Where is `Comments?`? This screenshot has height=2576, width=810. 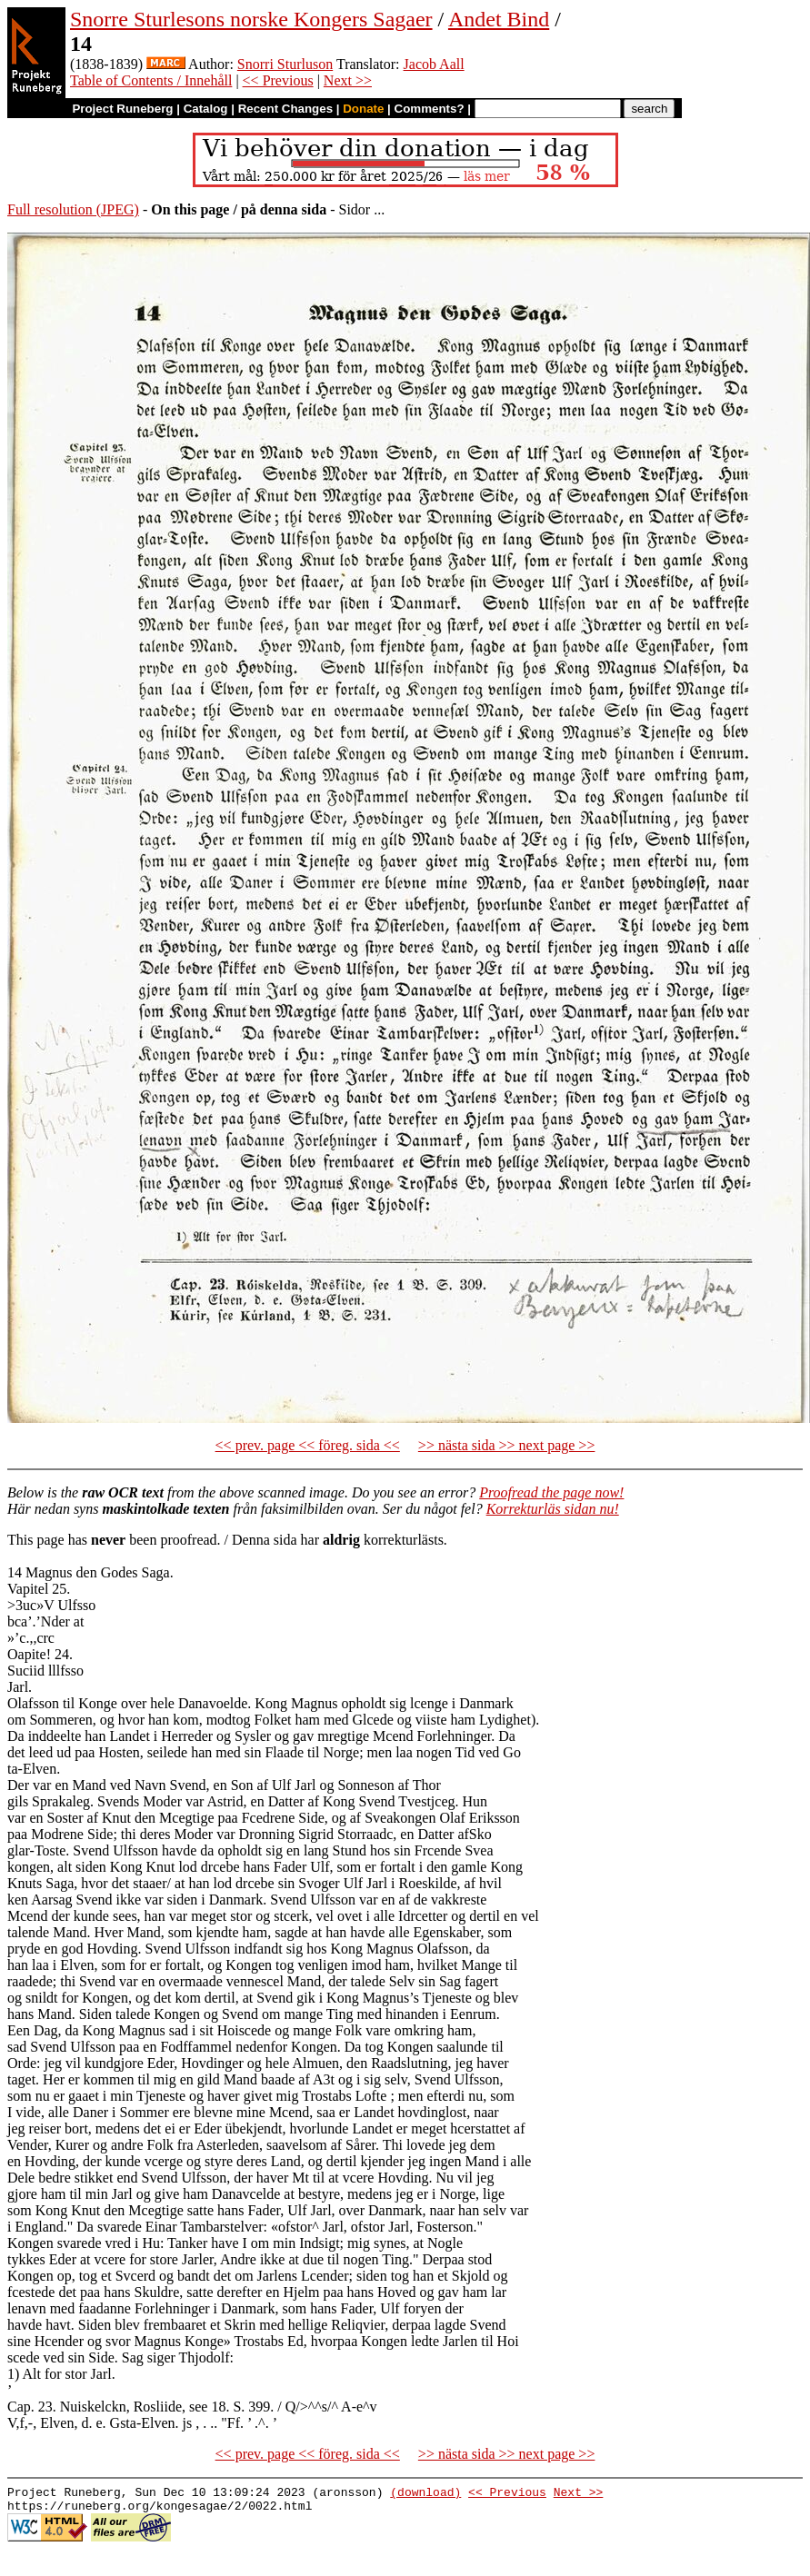 Comments? is located at coordinates (430, 108).